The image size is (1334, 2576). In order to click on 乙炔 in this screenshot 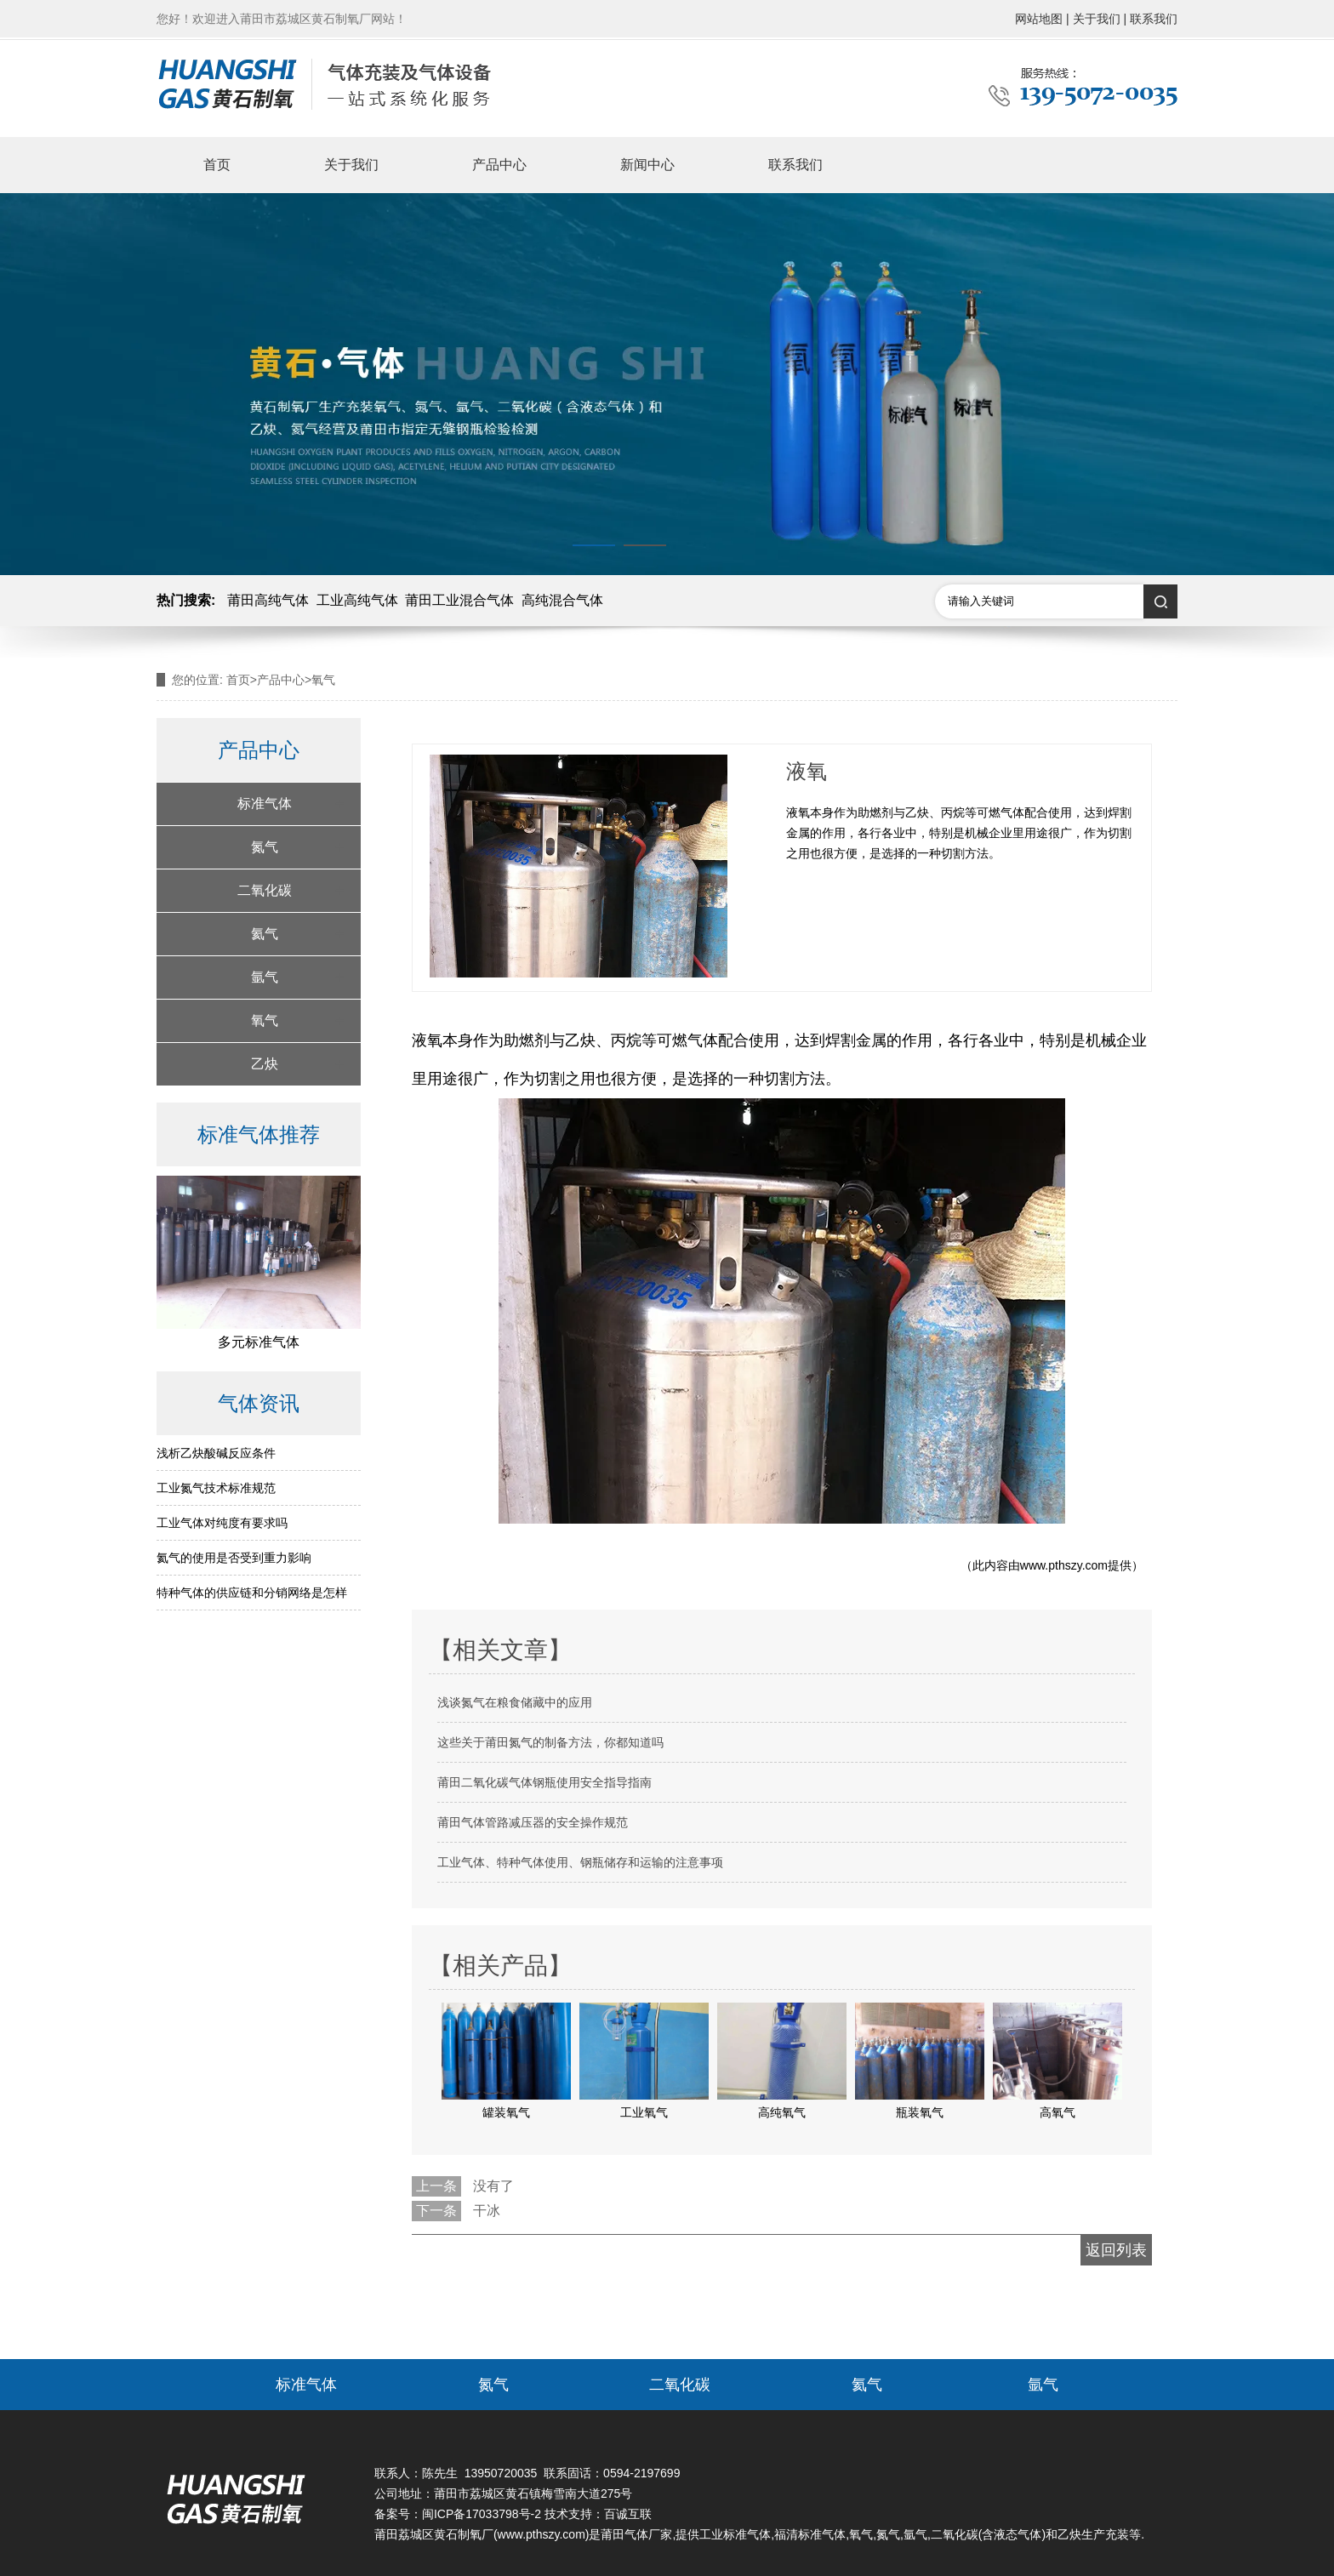, I will do `click(264, 1064)`.